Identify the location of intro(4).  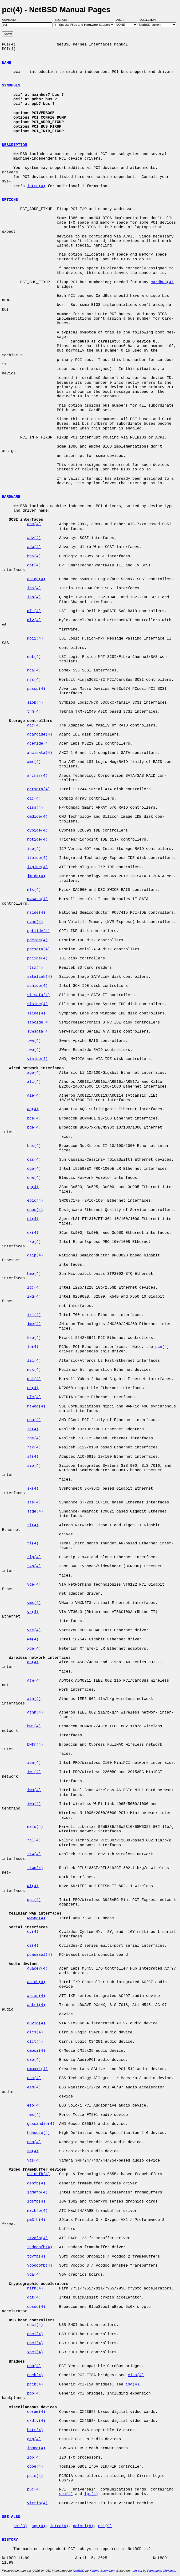
(36, 186).